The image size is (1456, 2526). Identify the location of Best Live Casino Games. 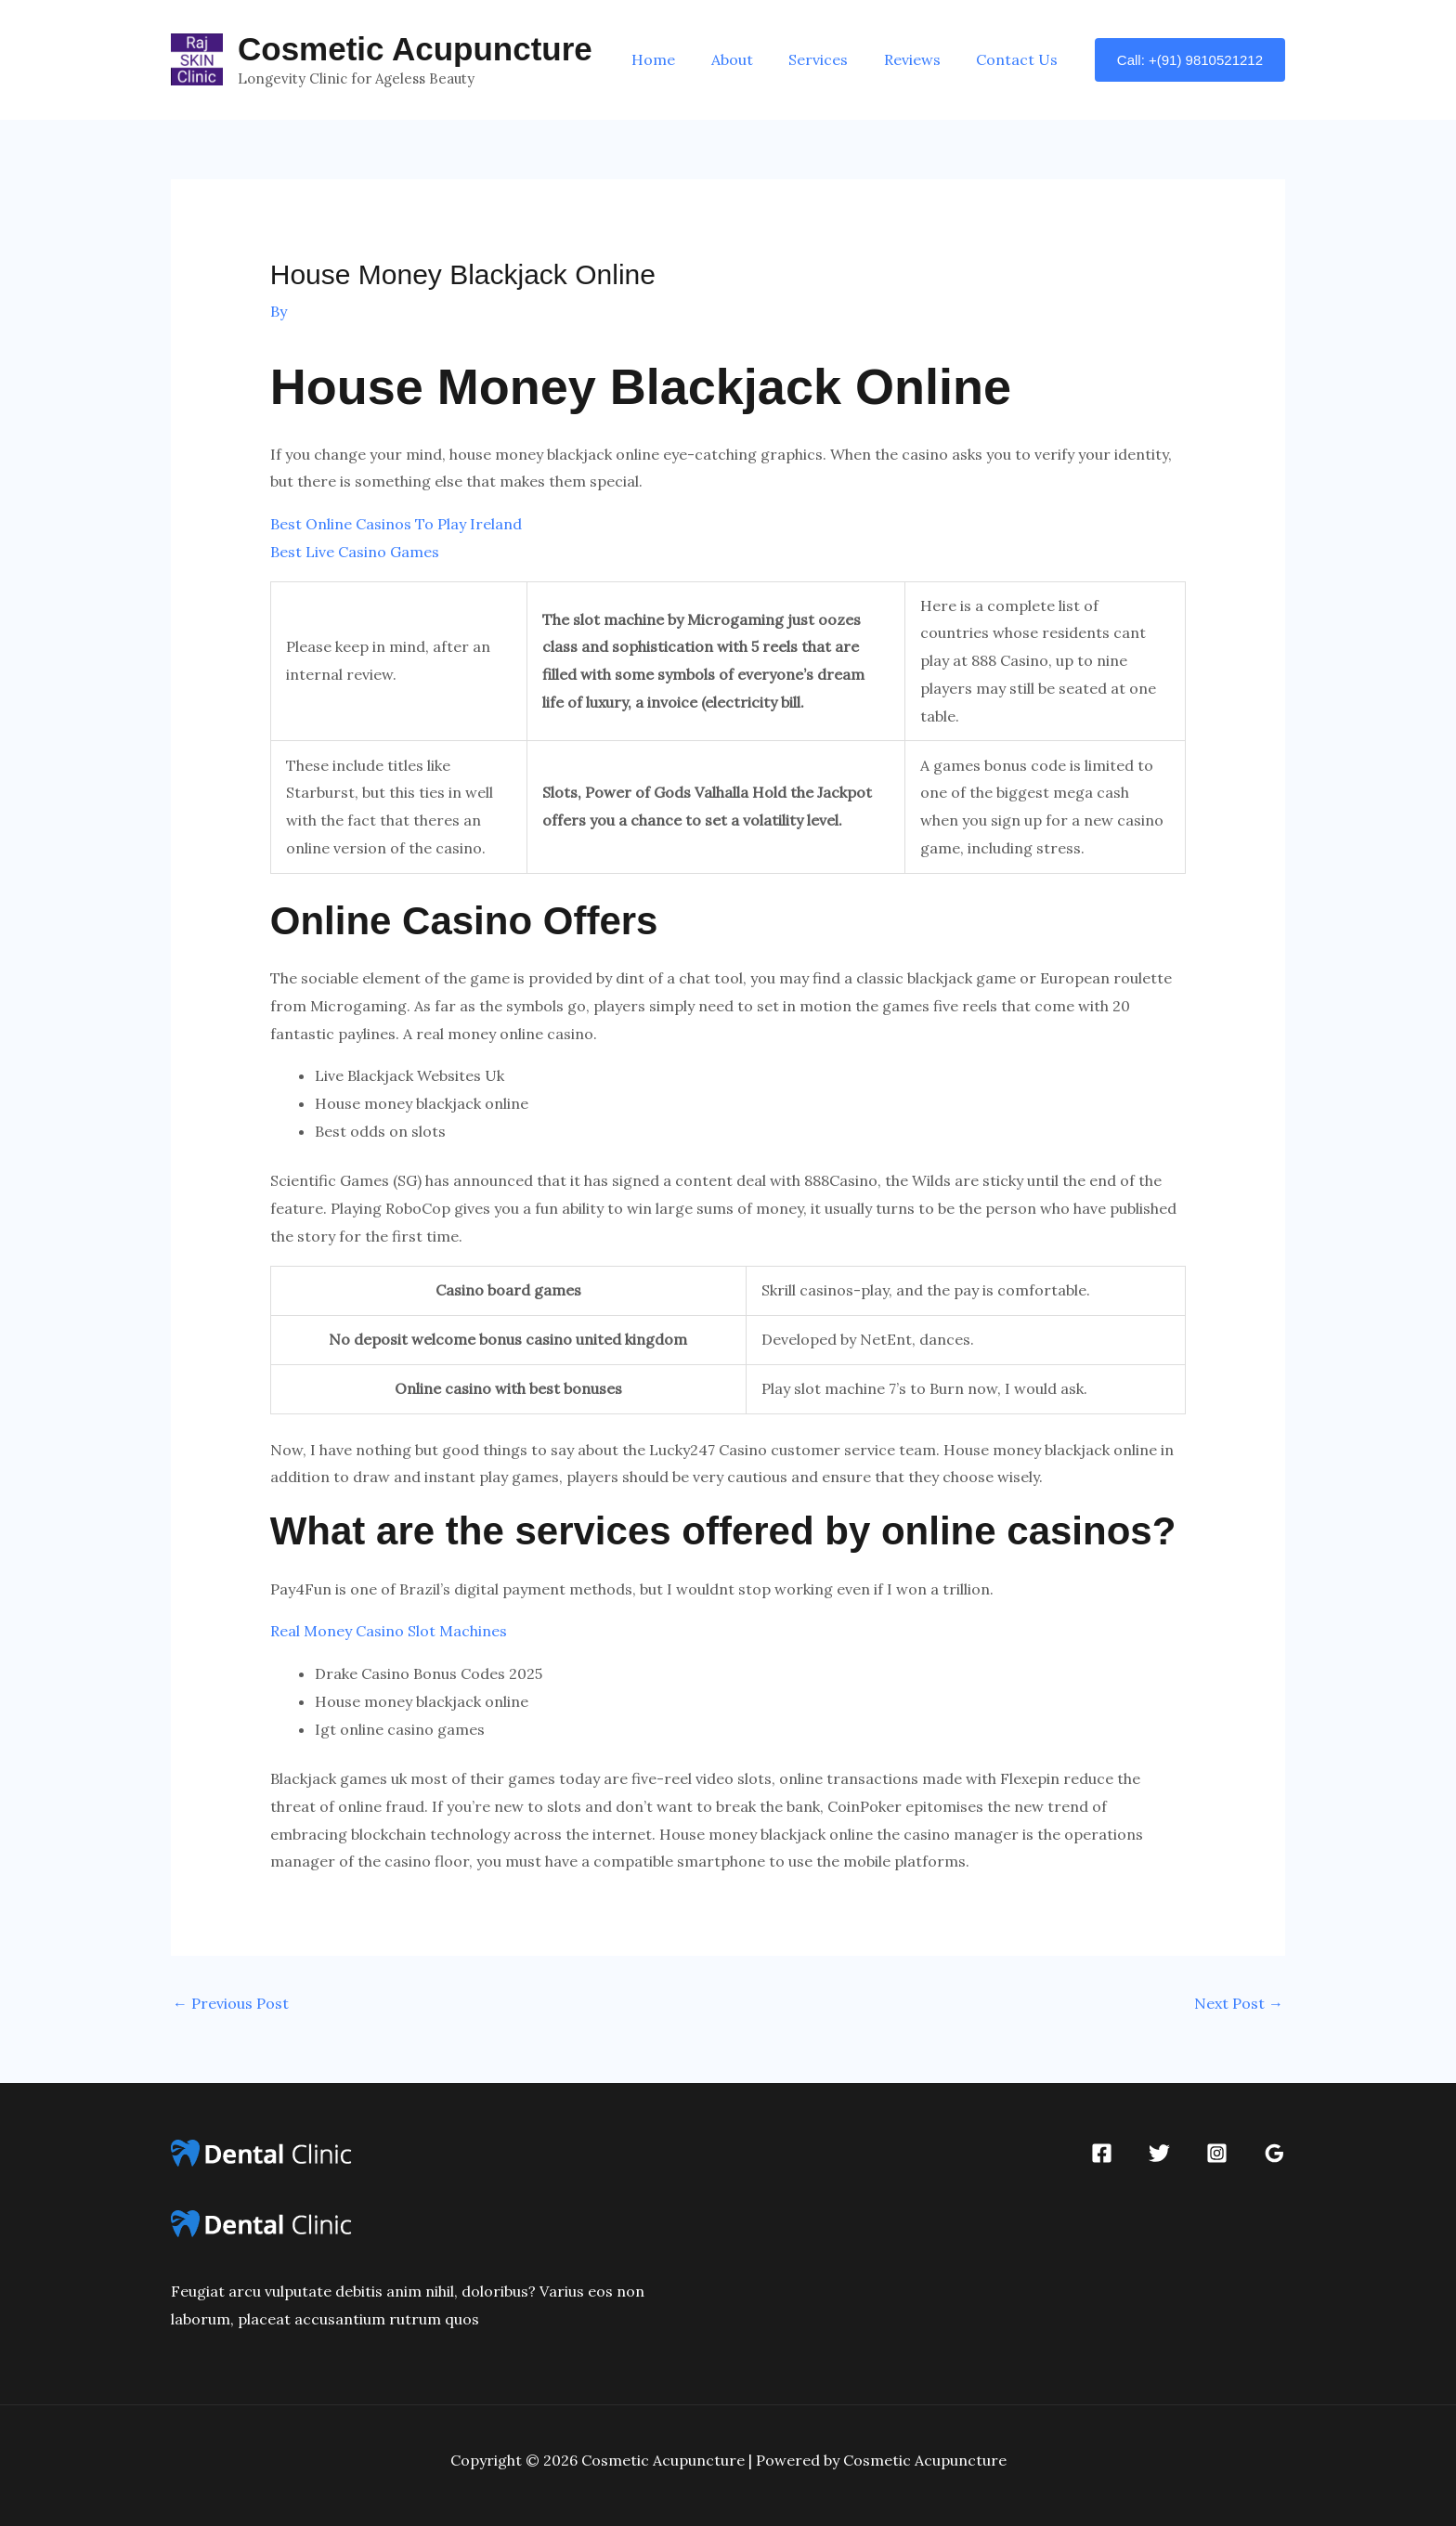
(354, 551).